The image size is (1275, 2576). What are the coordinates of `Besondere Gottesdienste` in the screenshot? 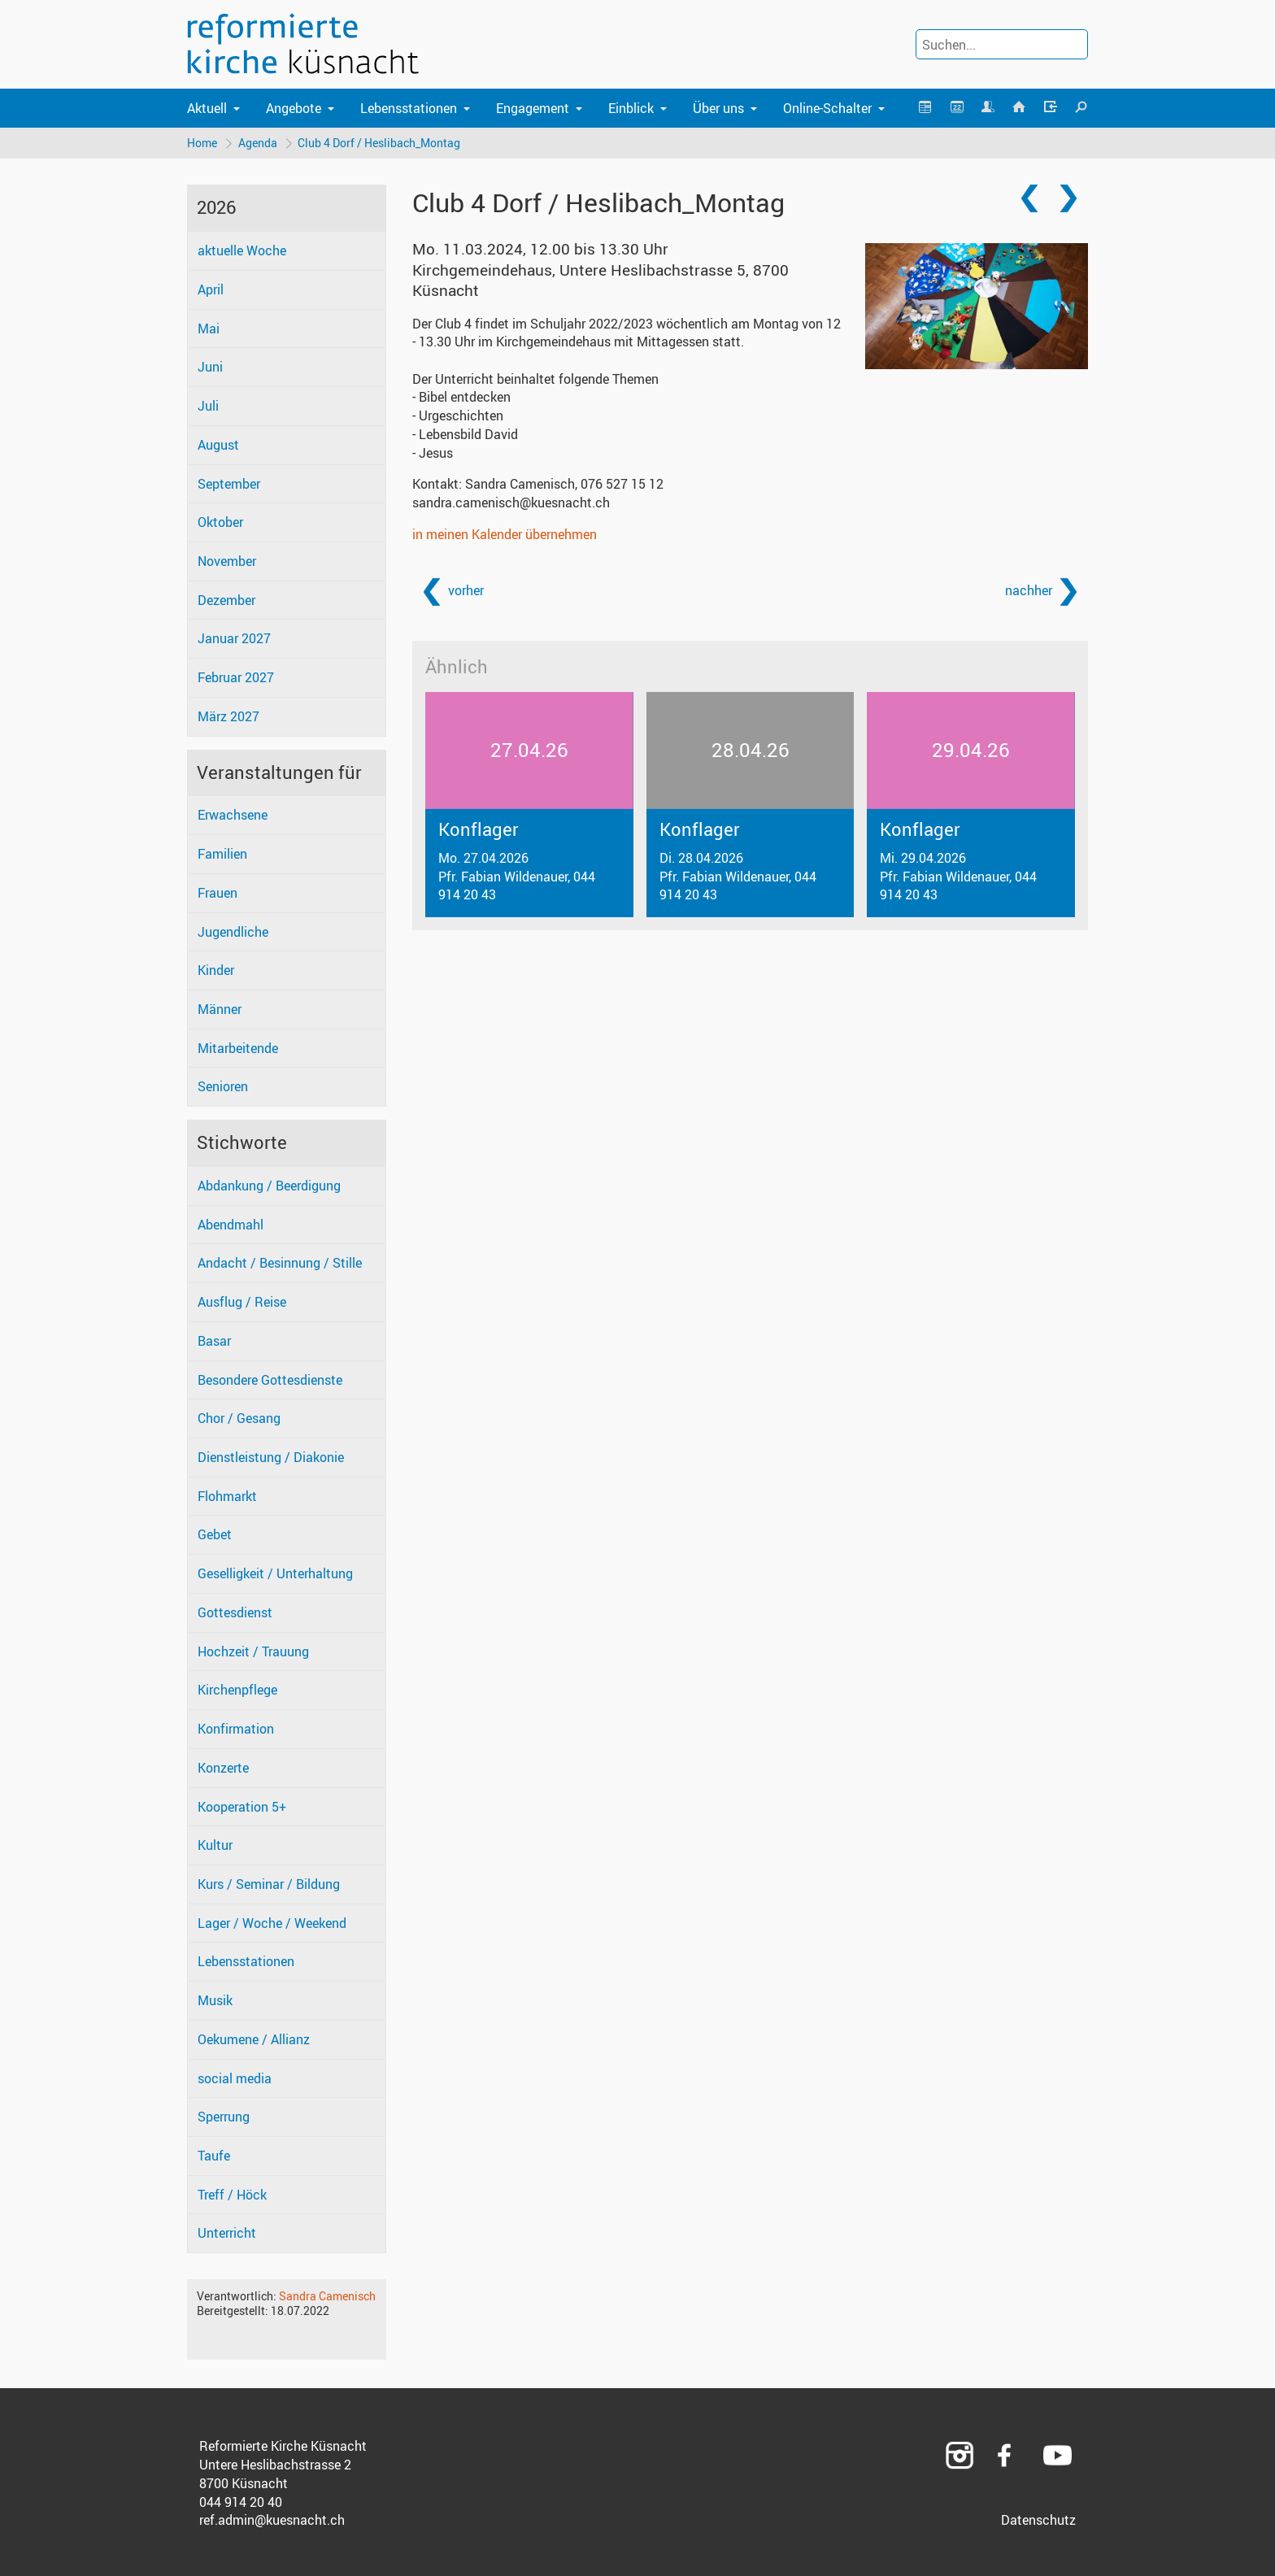 It's located at (270, 1380).